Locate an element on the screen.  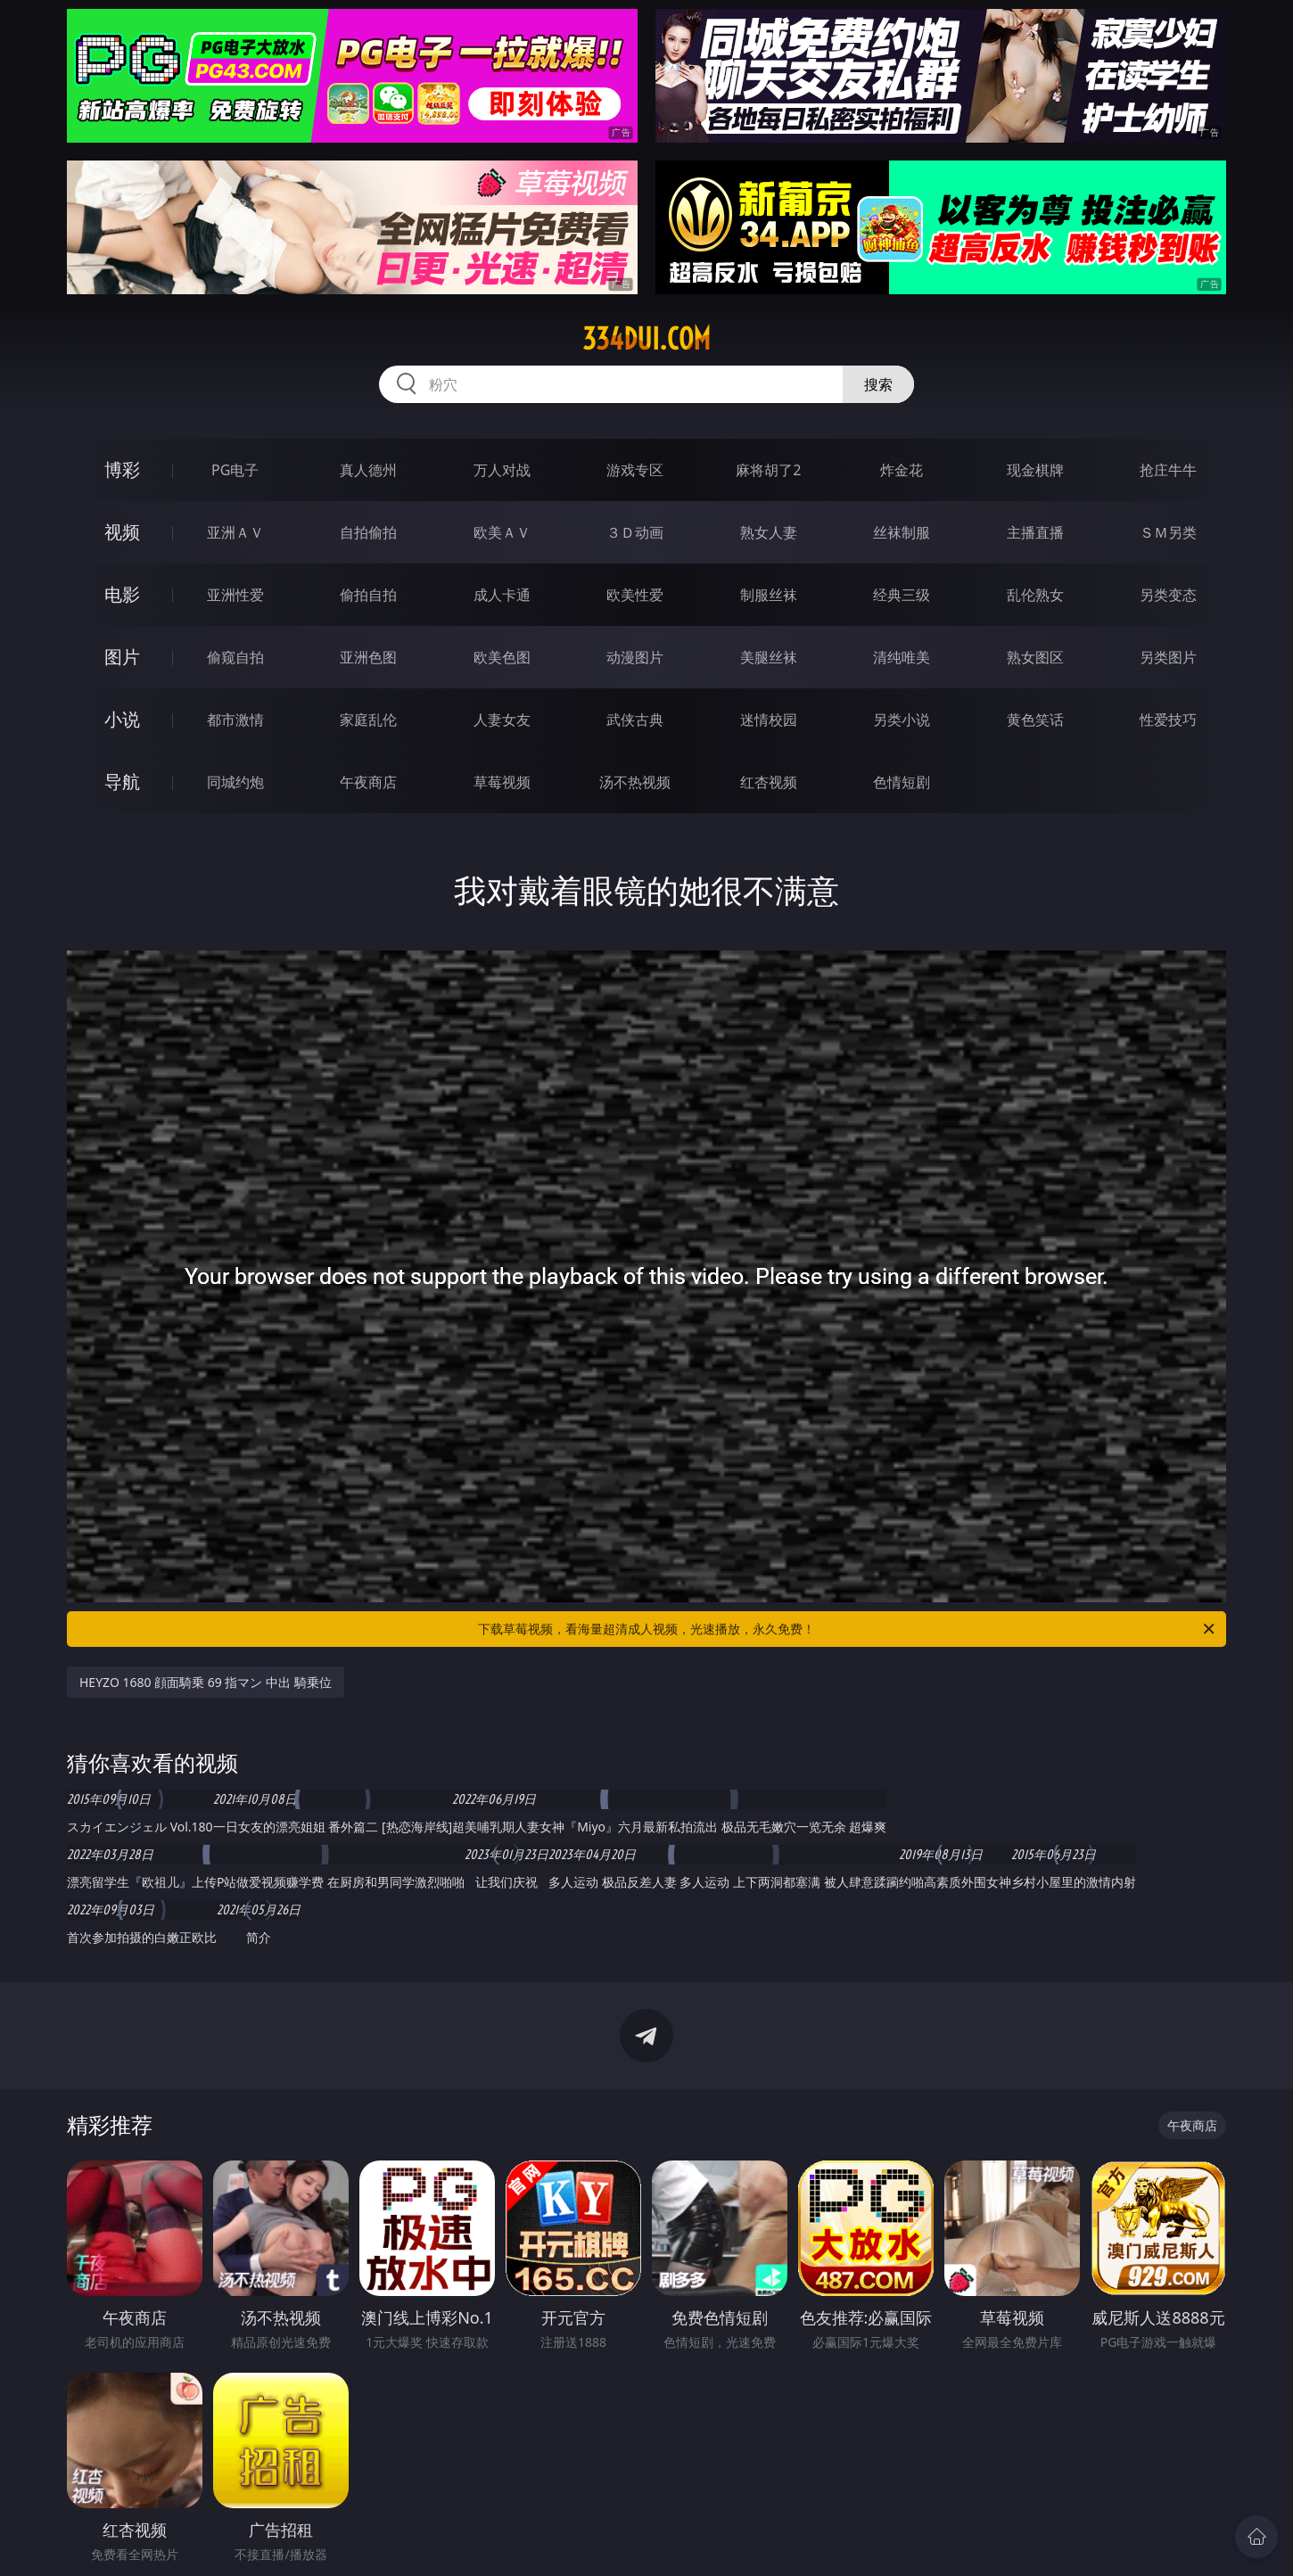
制服丝袜 is located at coordinates (768, 595).